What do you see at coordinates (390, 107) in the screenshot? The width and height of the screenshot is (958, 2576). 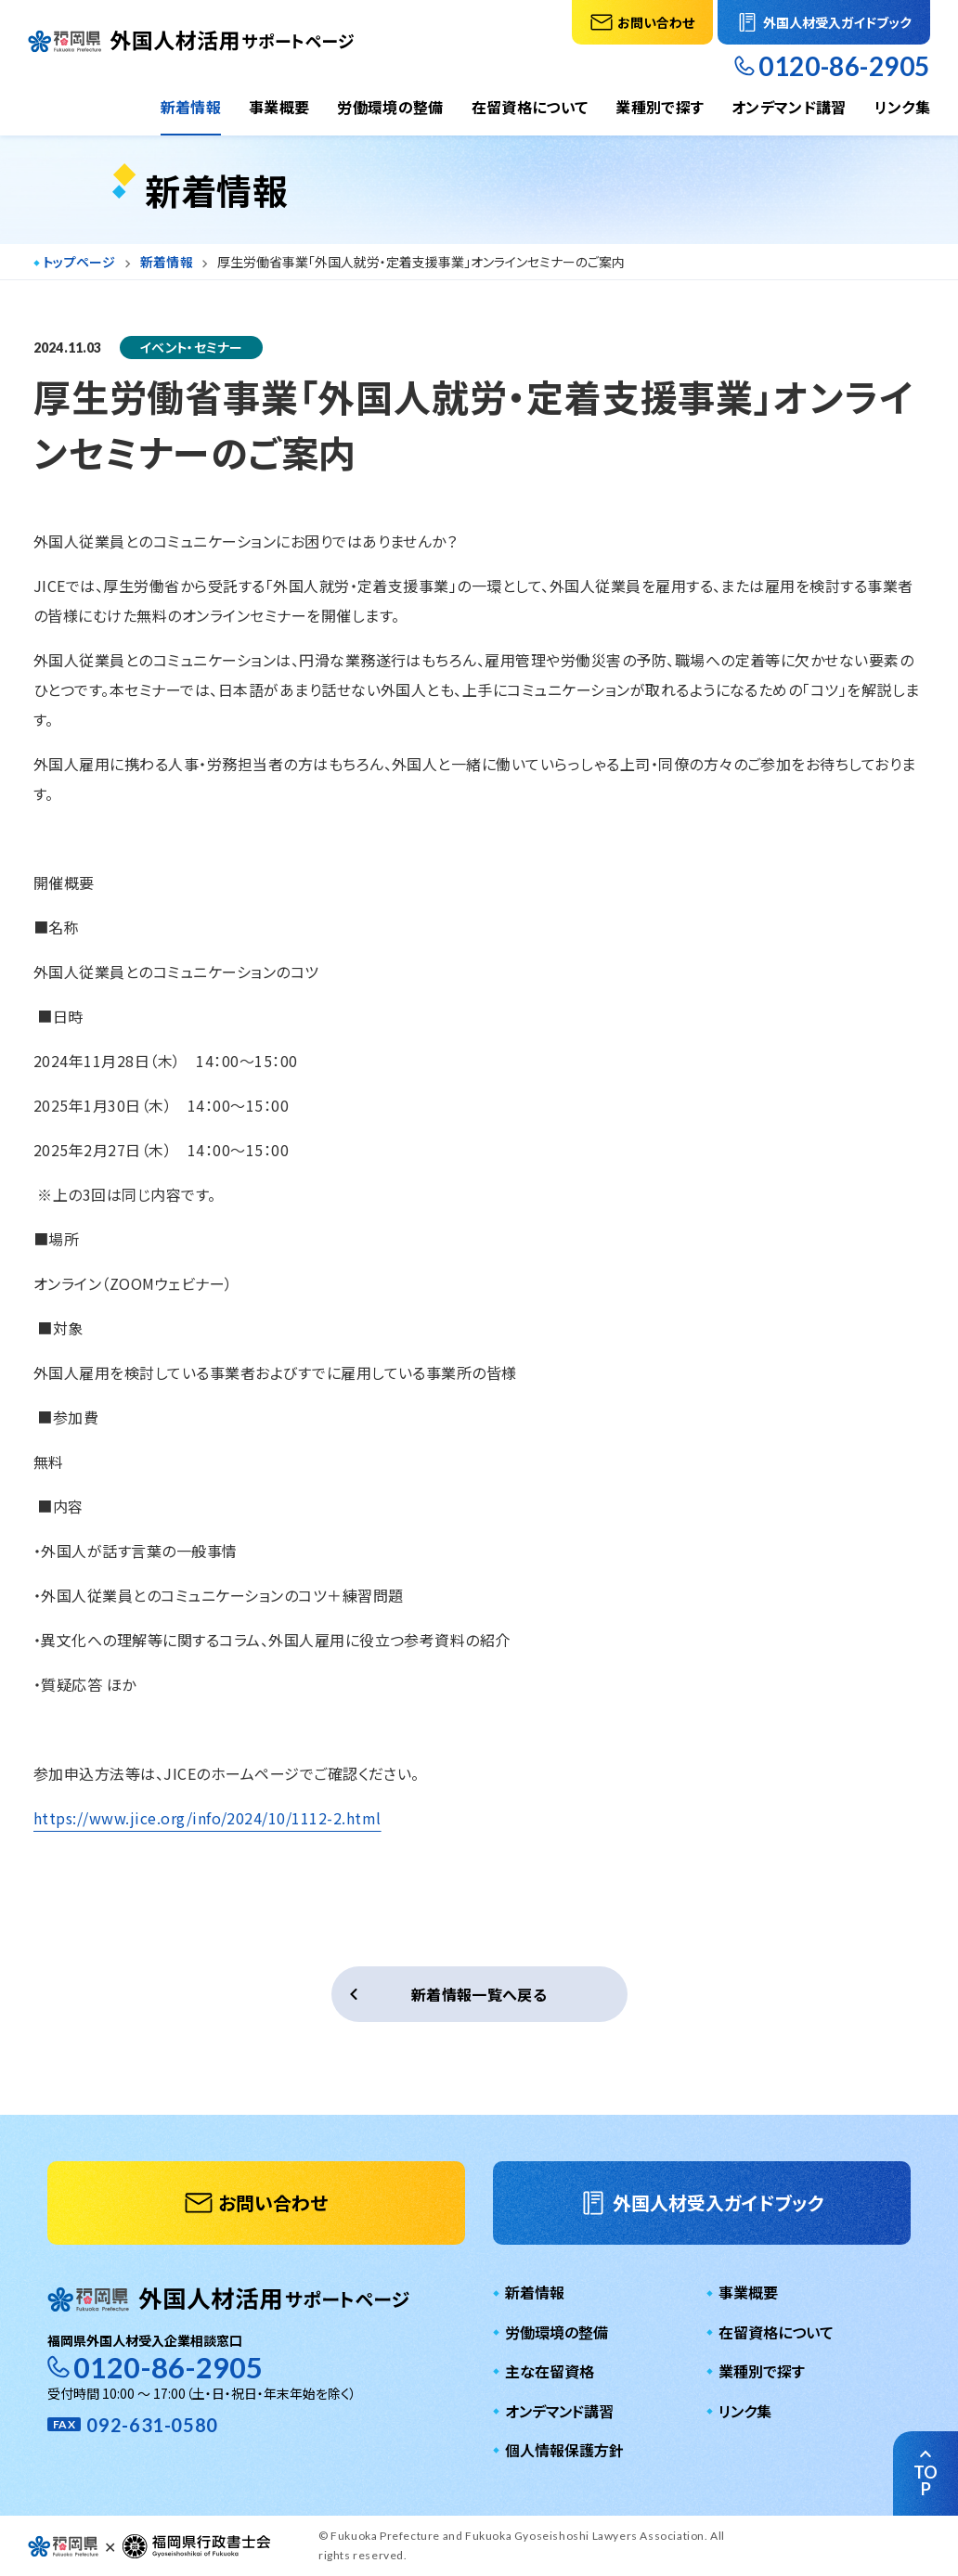 I see `労働環境の整備` at bounding box center [390, 107].